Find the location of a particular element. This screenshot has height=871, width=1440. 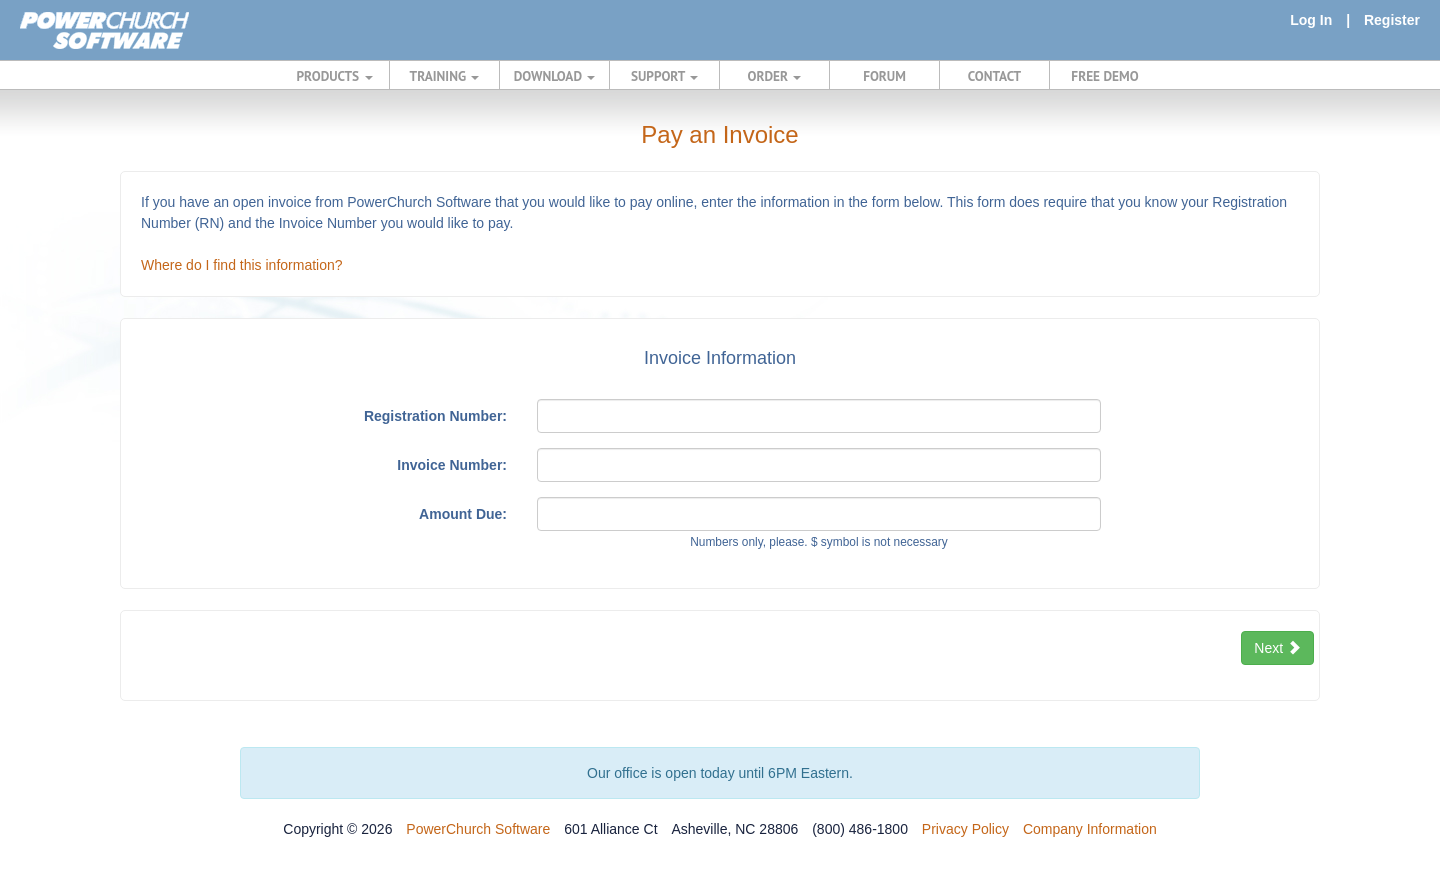

FORUM is located at coordinates (884, 76).